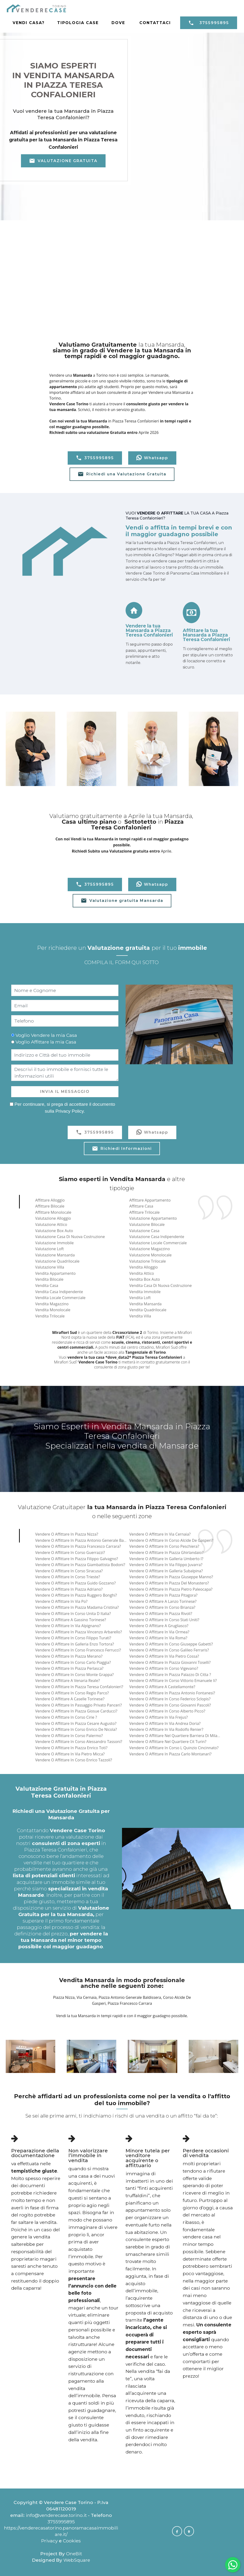 This screenshot has height=2576, width=244. What do you see at coordinates (66, 1534) in the screenshot?
I see `Vendere o Affittare in Piazza Nizza?` at bounding box center [66, 1534].